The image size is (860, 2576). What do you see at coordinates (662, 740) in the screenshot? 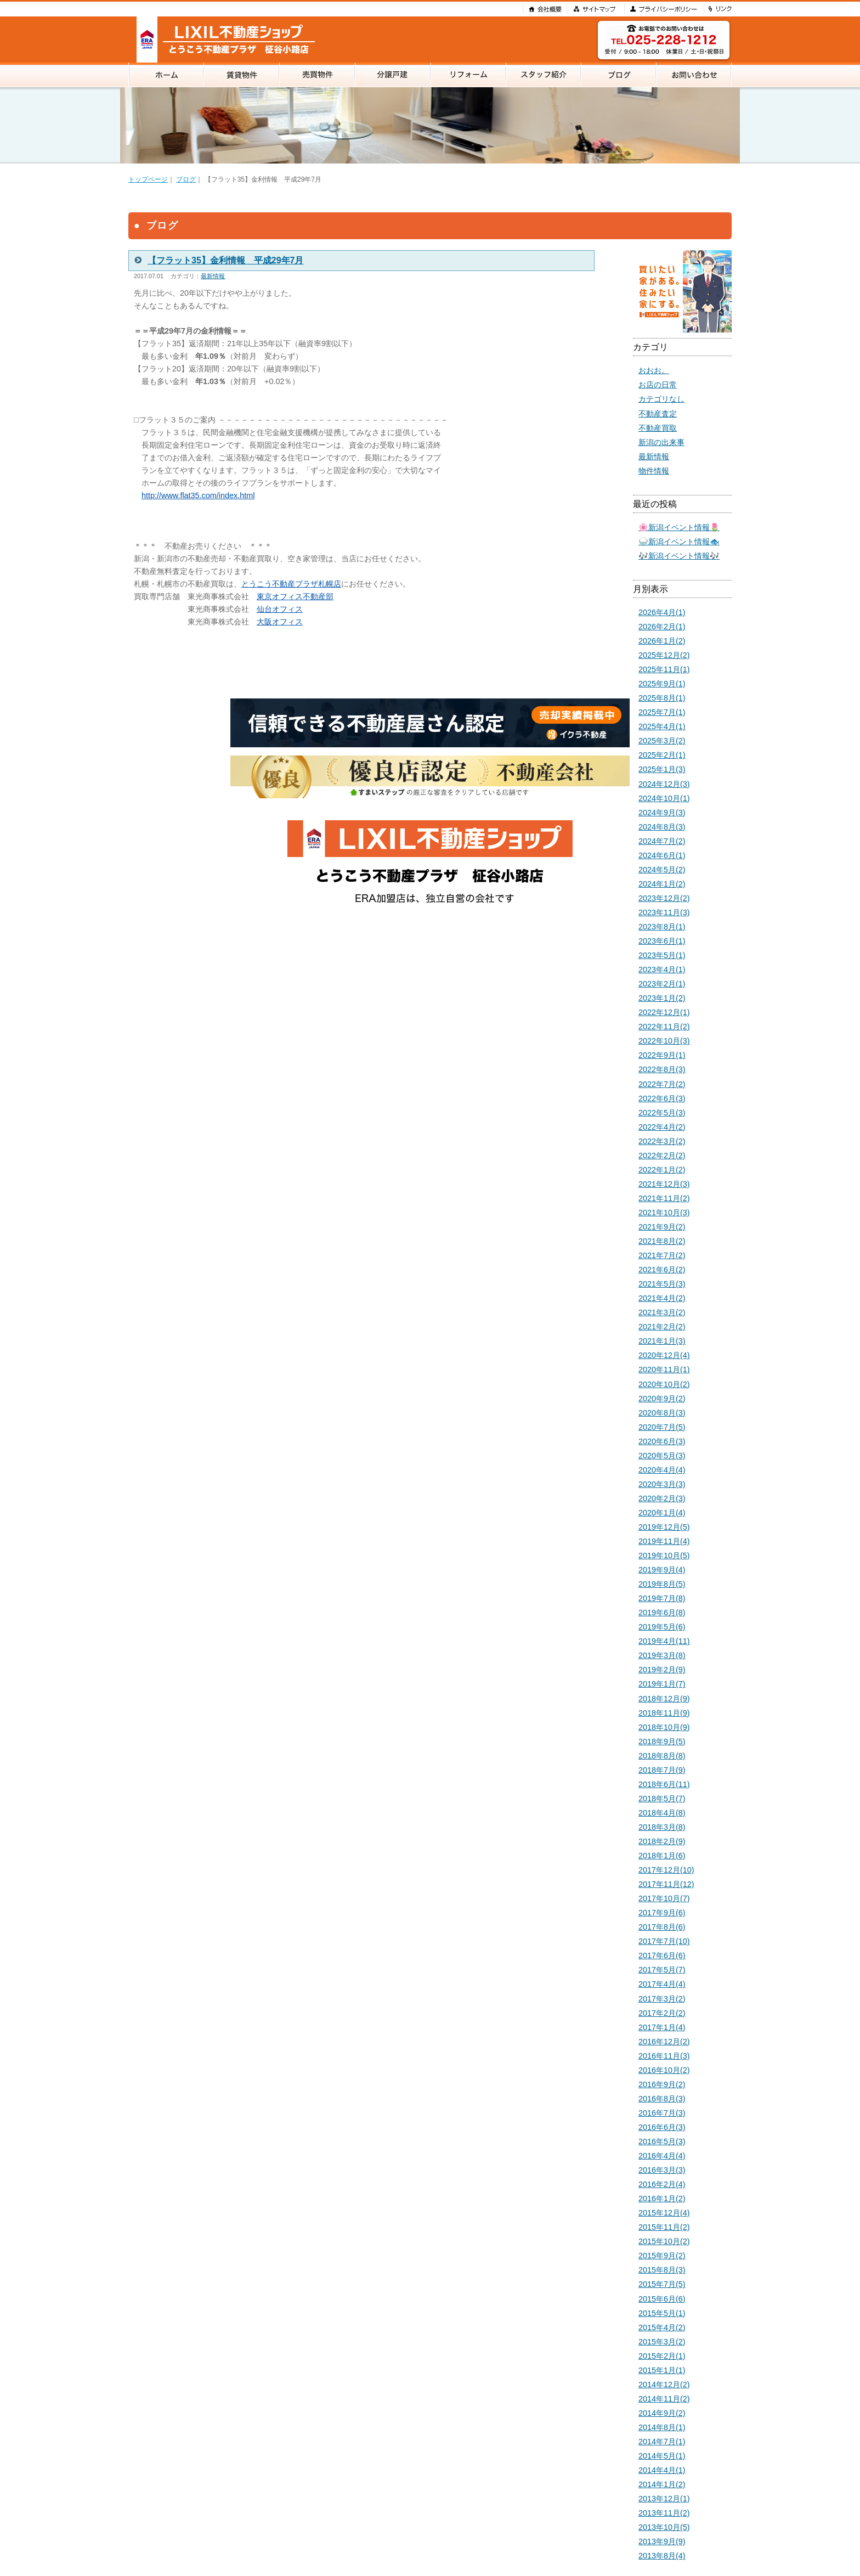
I see `2025年3月(2)` at bounding box center [662, 740].